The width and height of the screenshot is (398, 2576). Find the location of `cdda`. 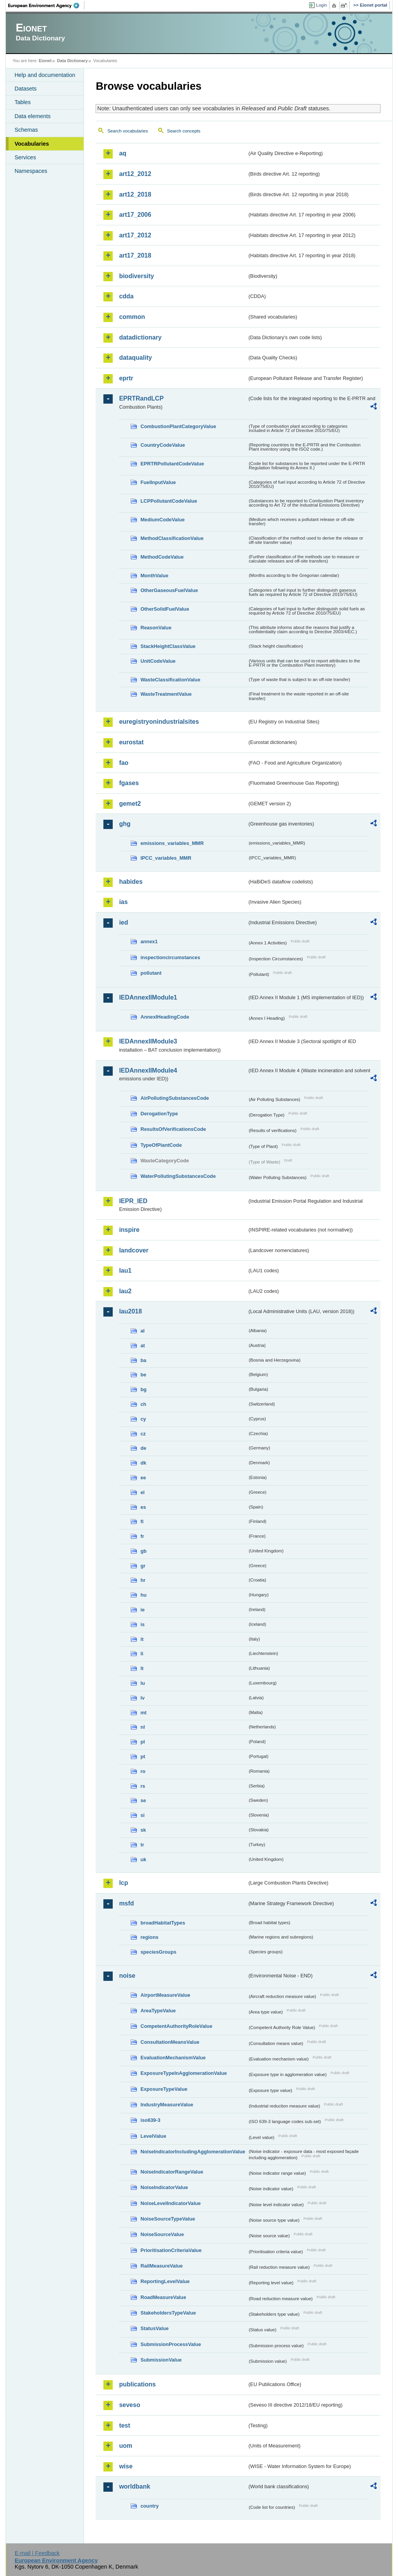

cdda is located at coordinates (126, 296).